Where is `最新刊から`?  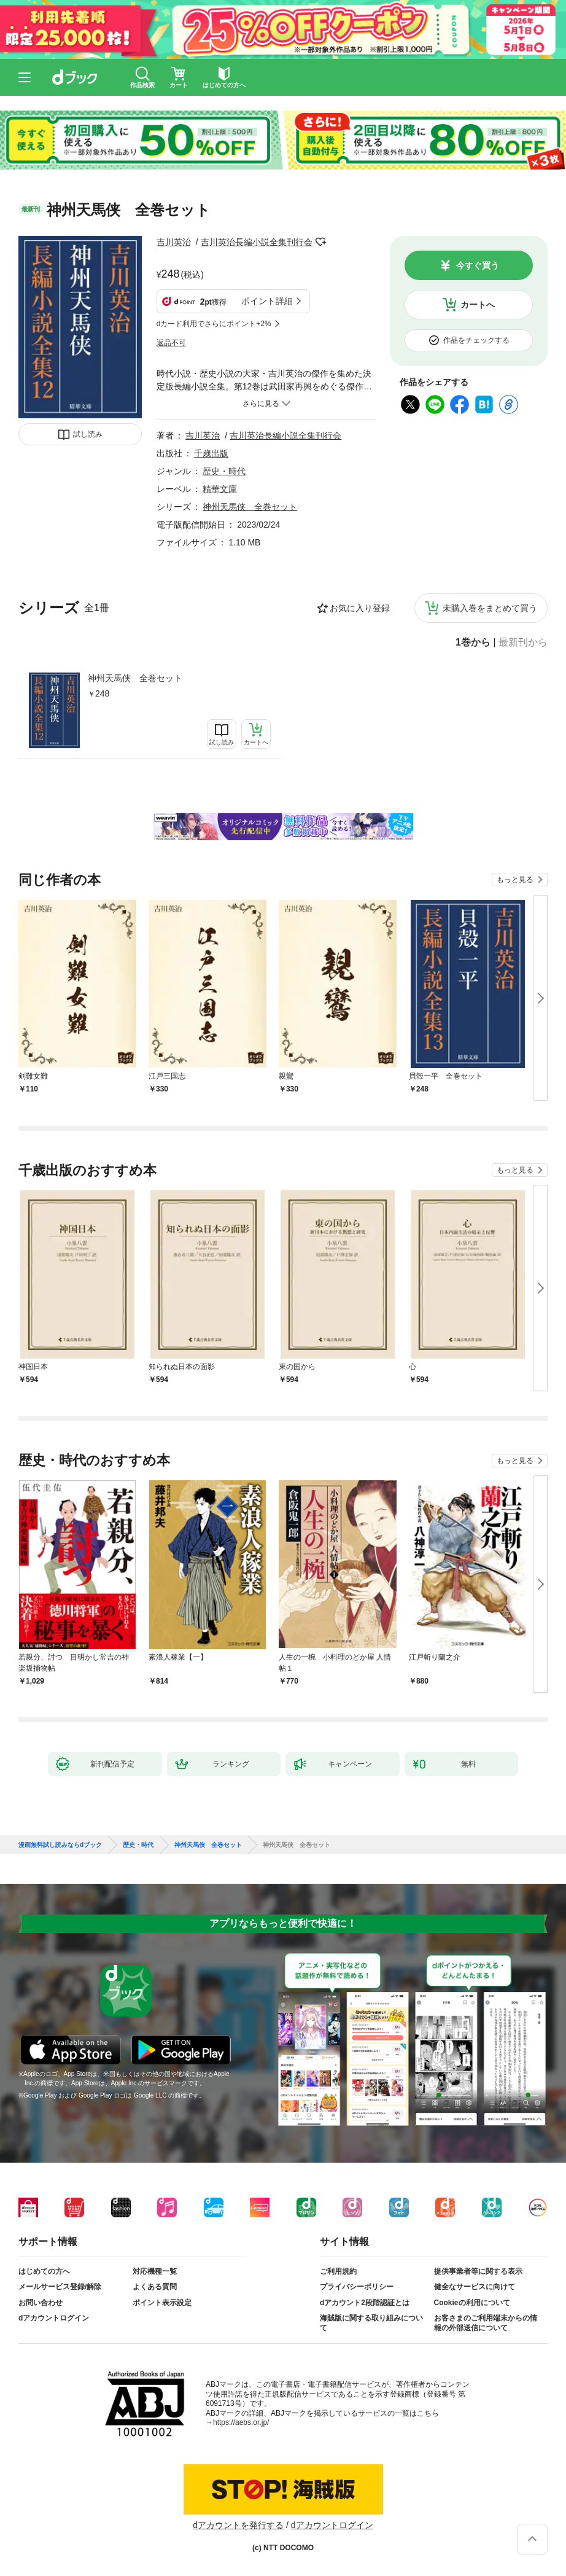 最新刊から is located at coordinates (523, 642).